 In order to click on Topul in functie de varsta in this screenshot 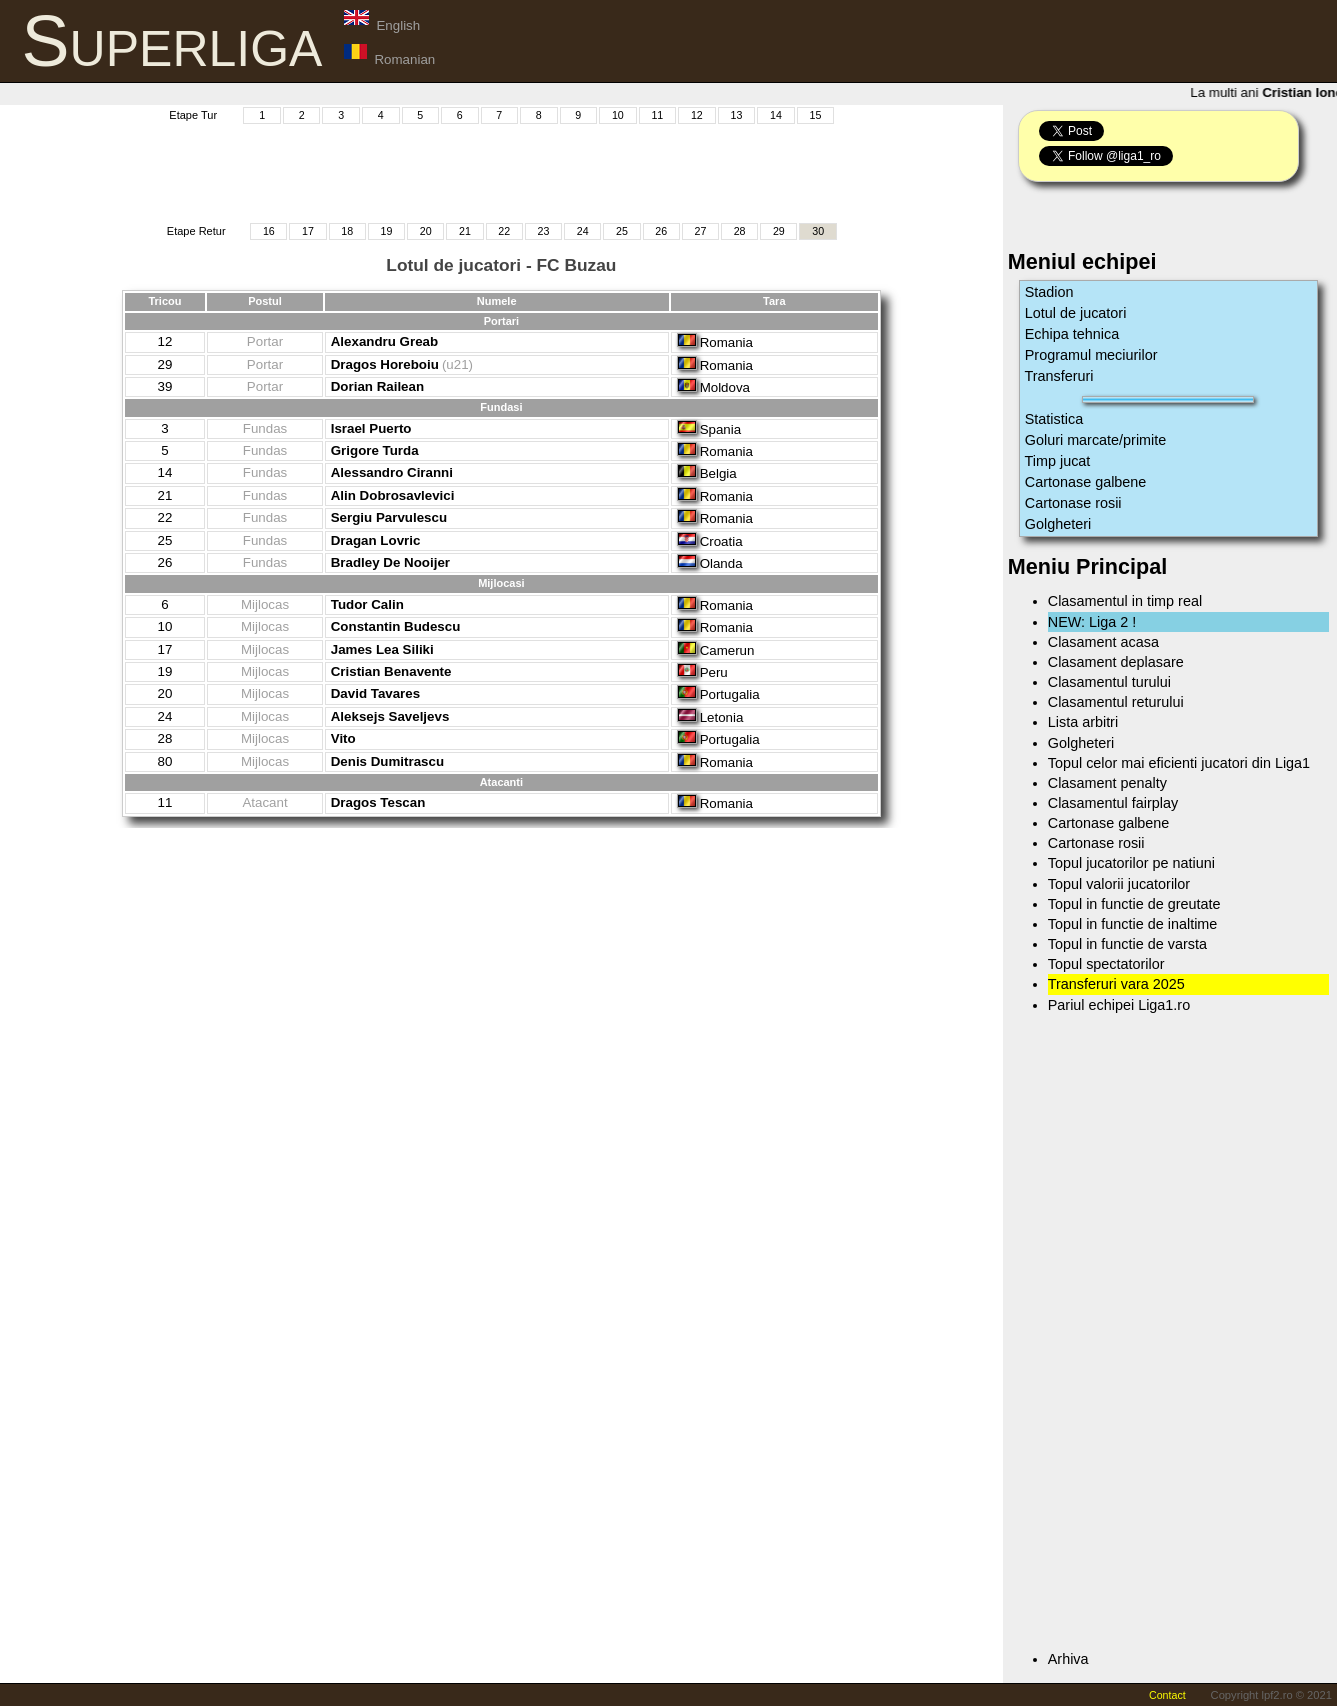, I will do `click(1127, 944)`.